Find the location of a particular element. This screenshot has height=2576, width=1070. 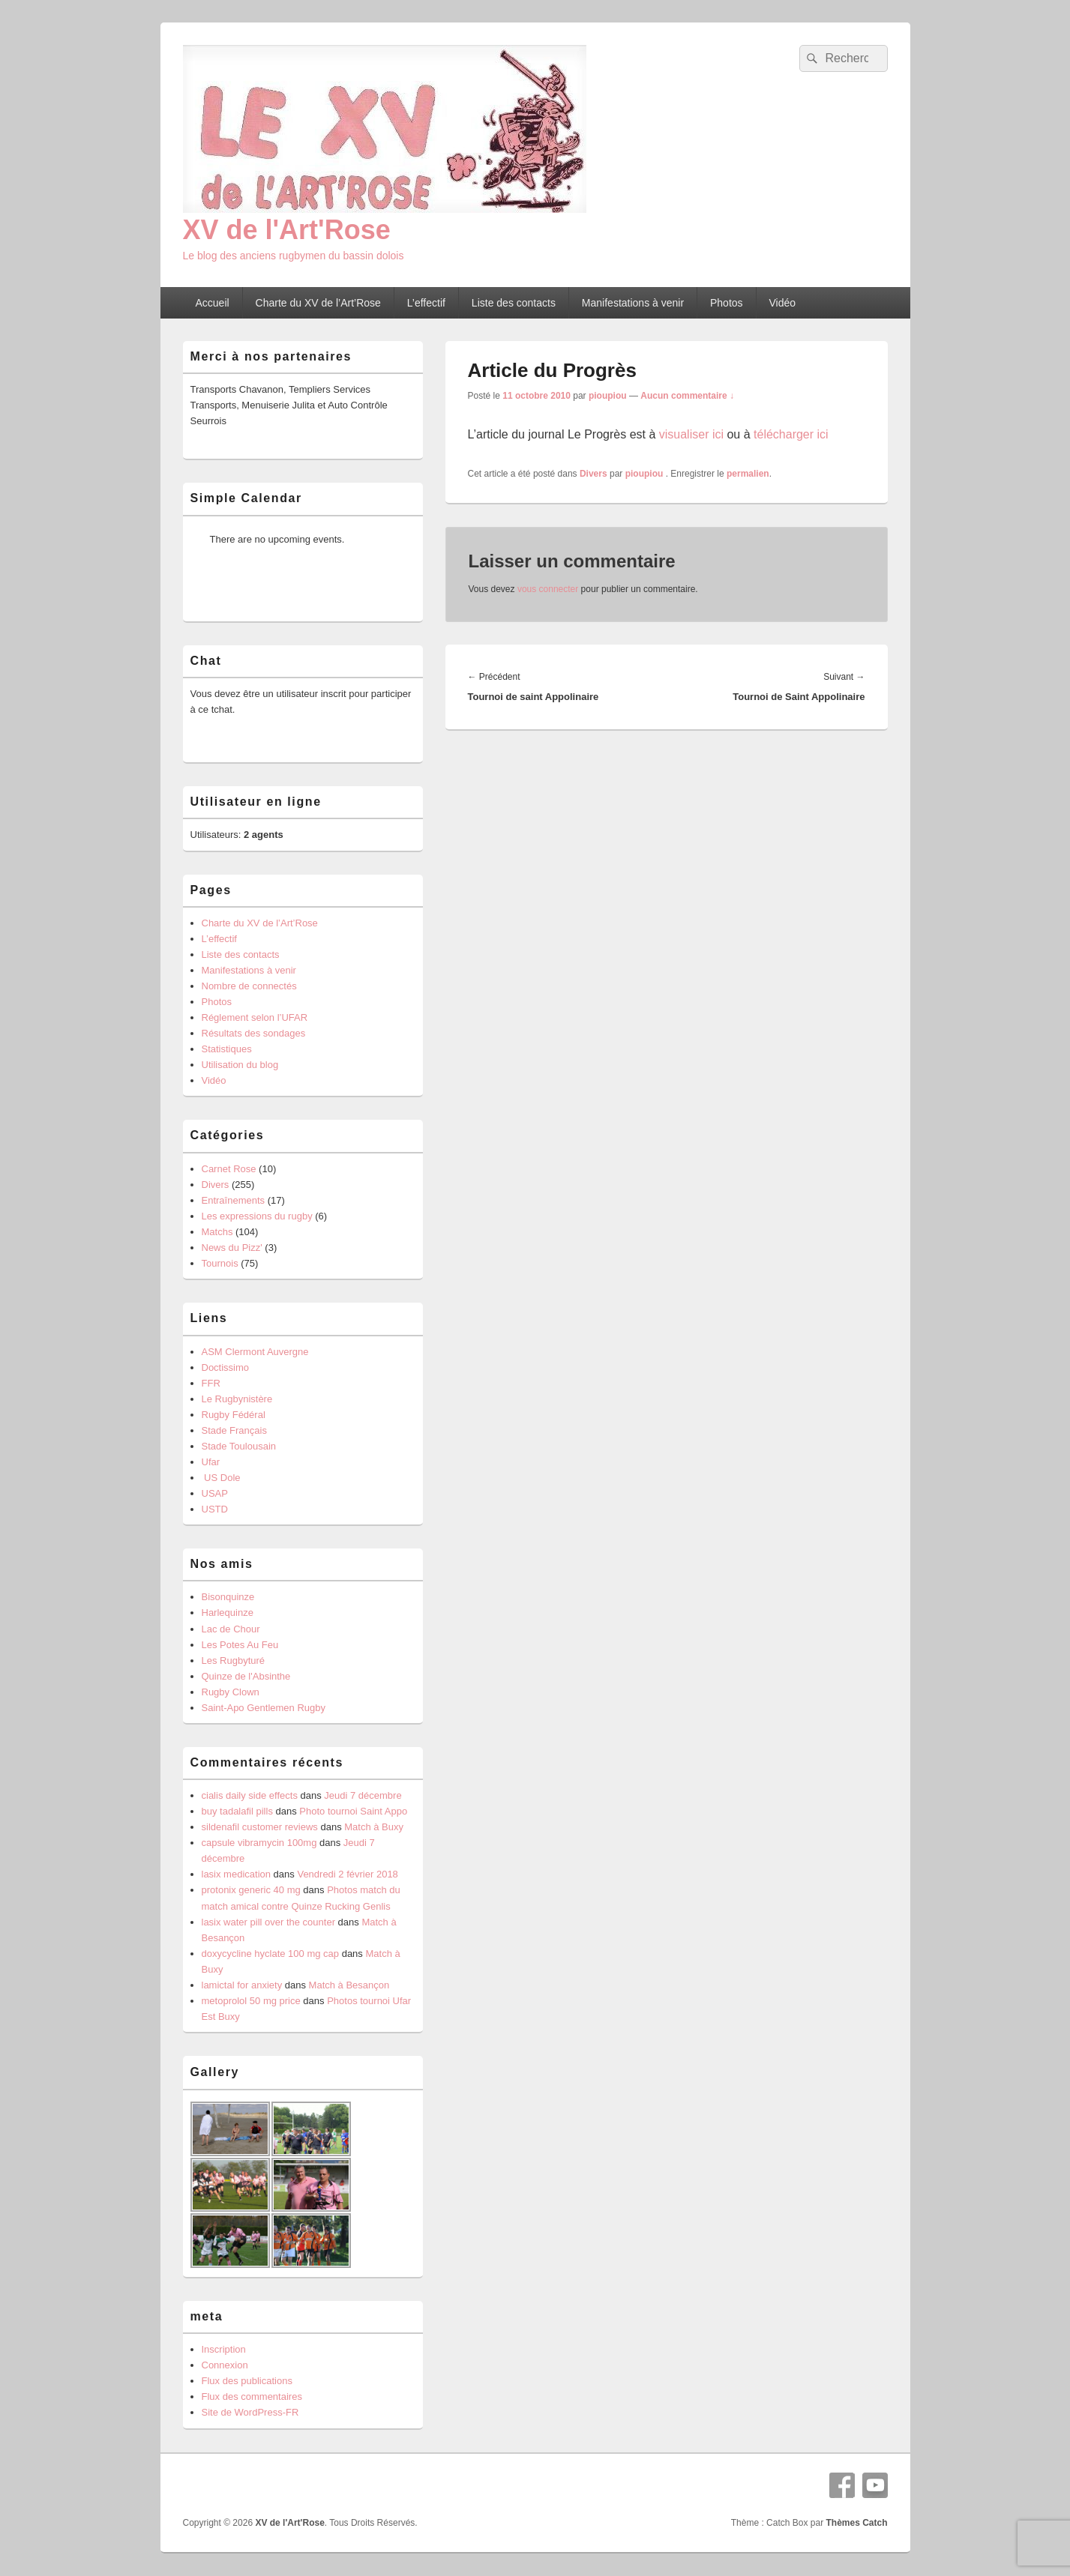

Photos is located at coordinates (726, 303).